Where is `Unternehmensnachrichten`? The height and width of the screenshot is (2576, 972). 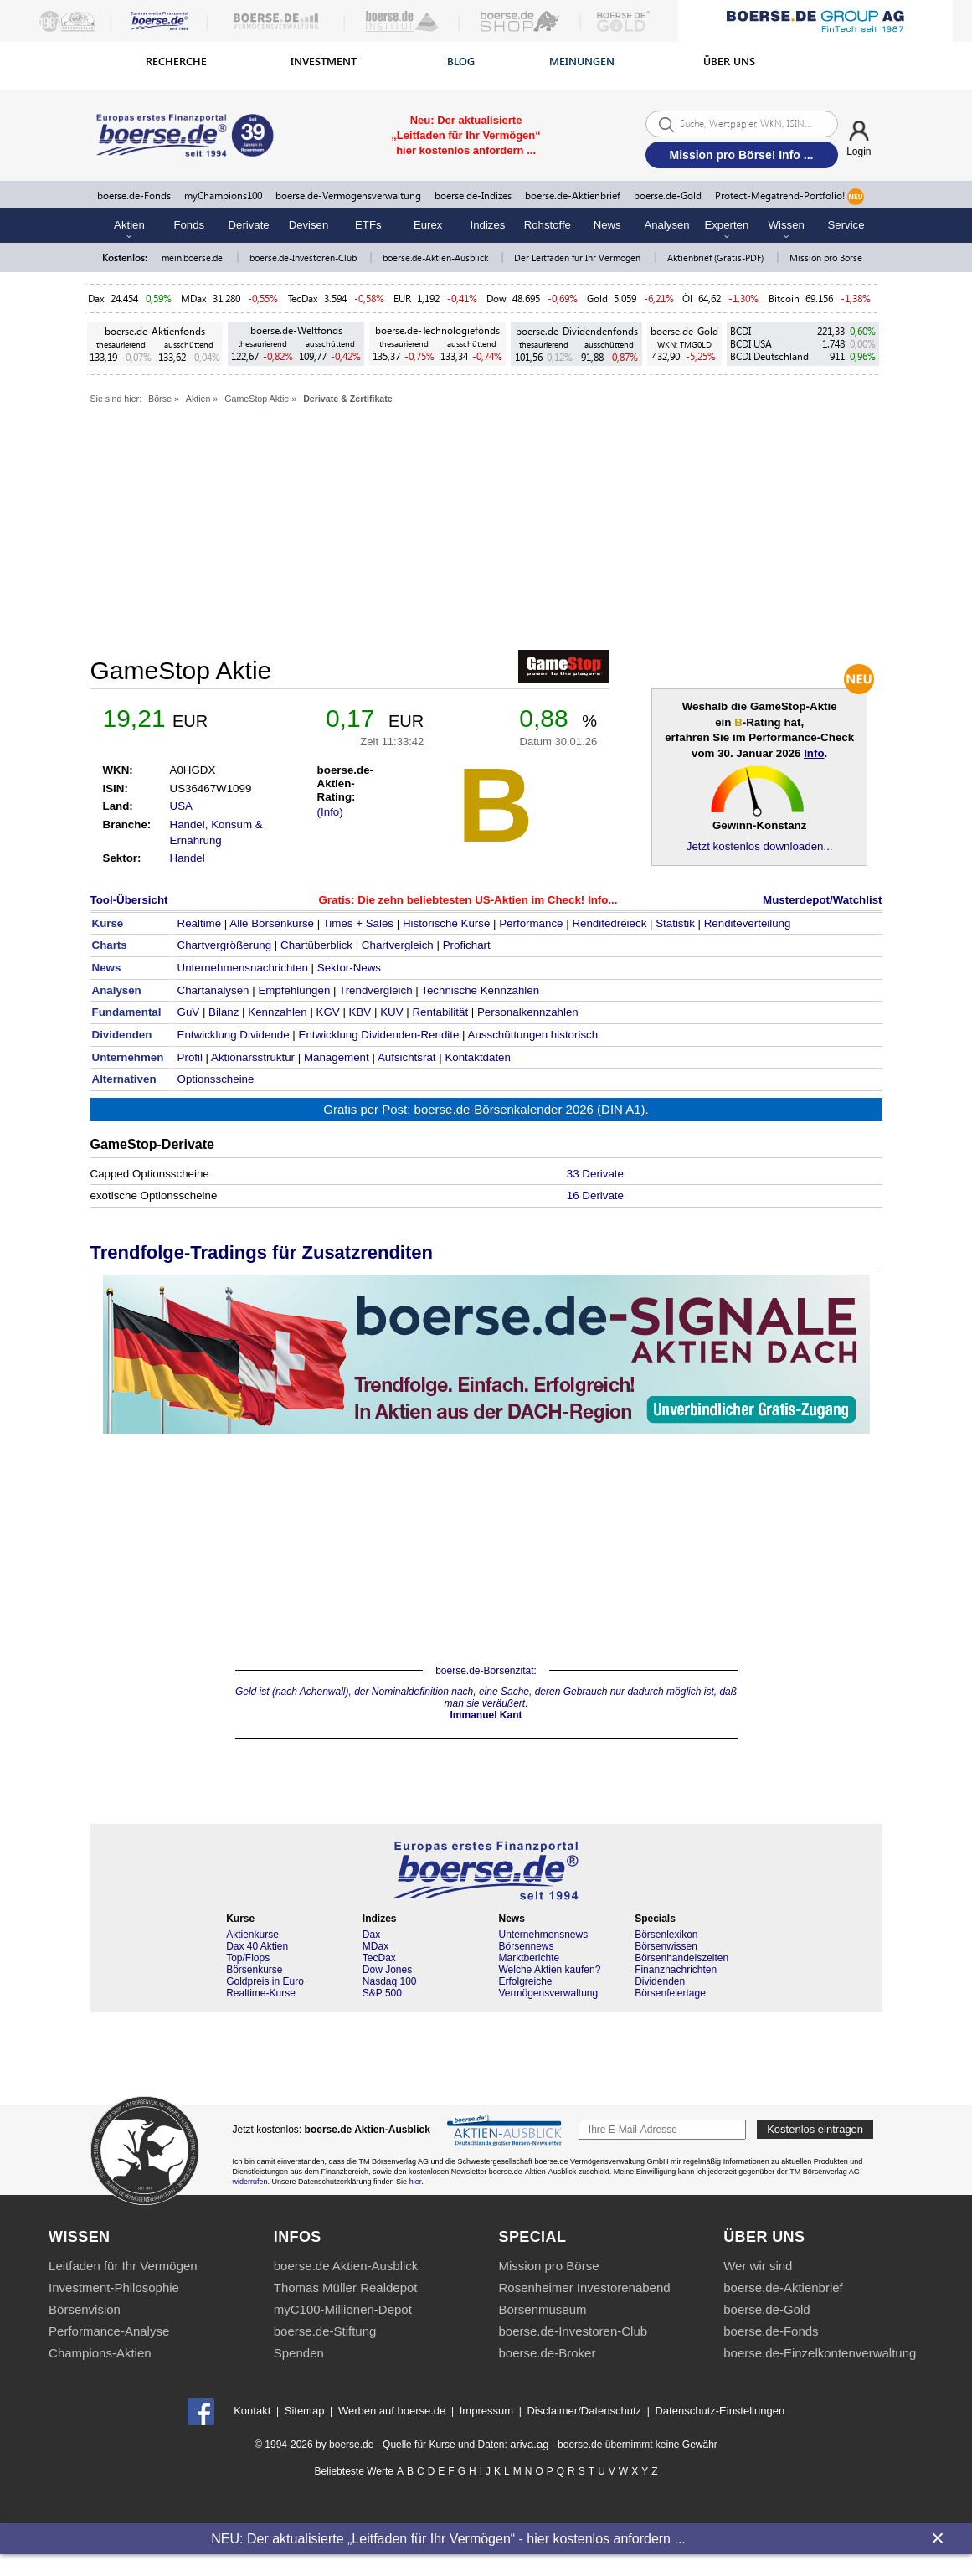
Unternehmensnachrichten is located at coordinates (242, 967).